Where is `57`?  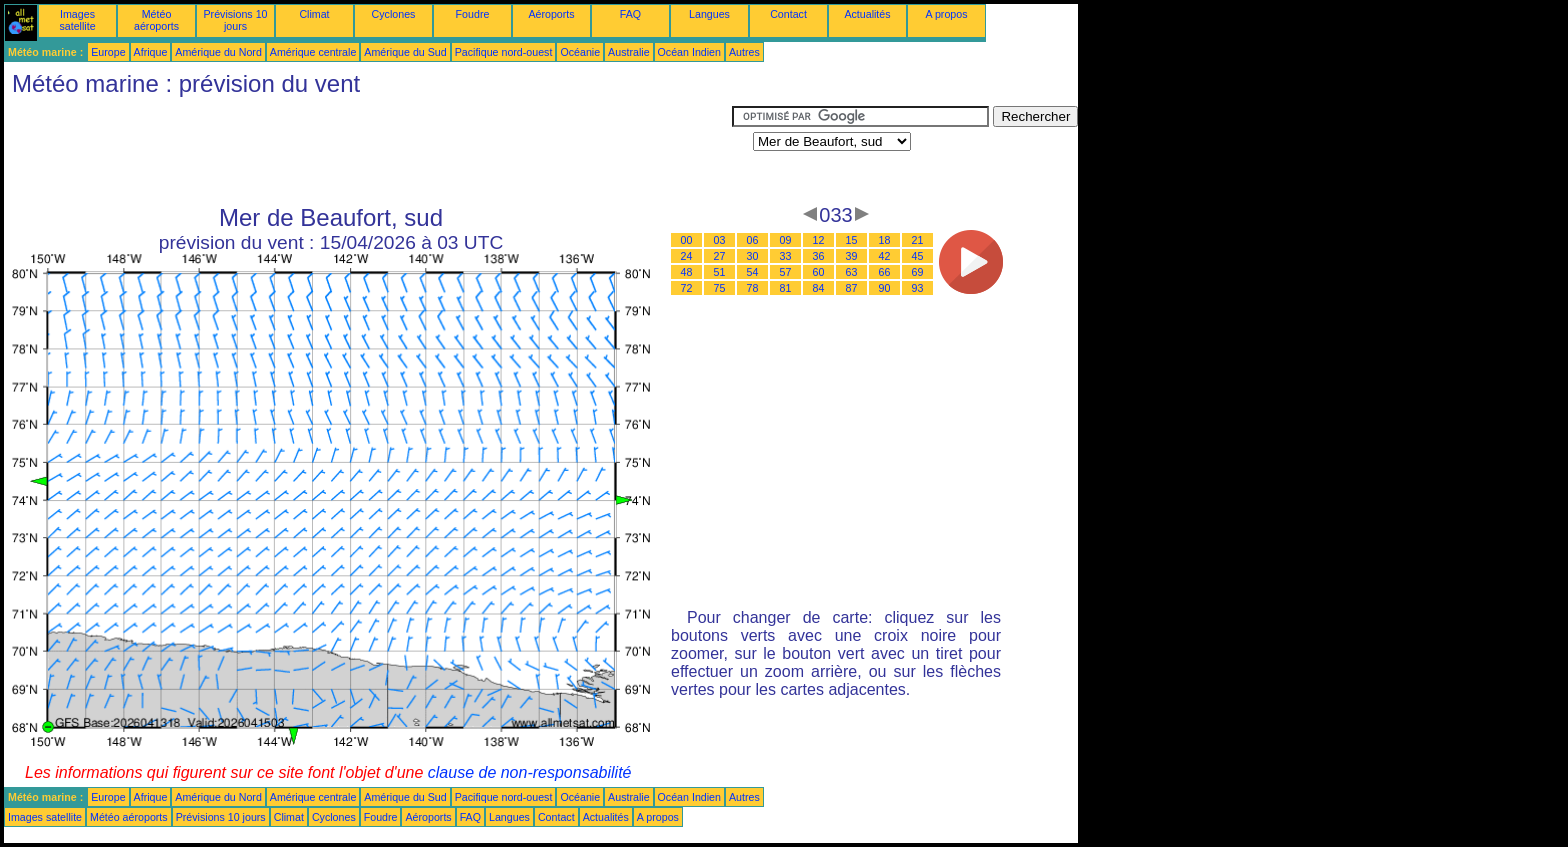 57 is located at coordinates (786, 272).